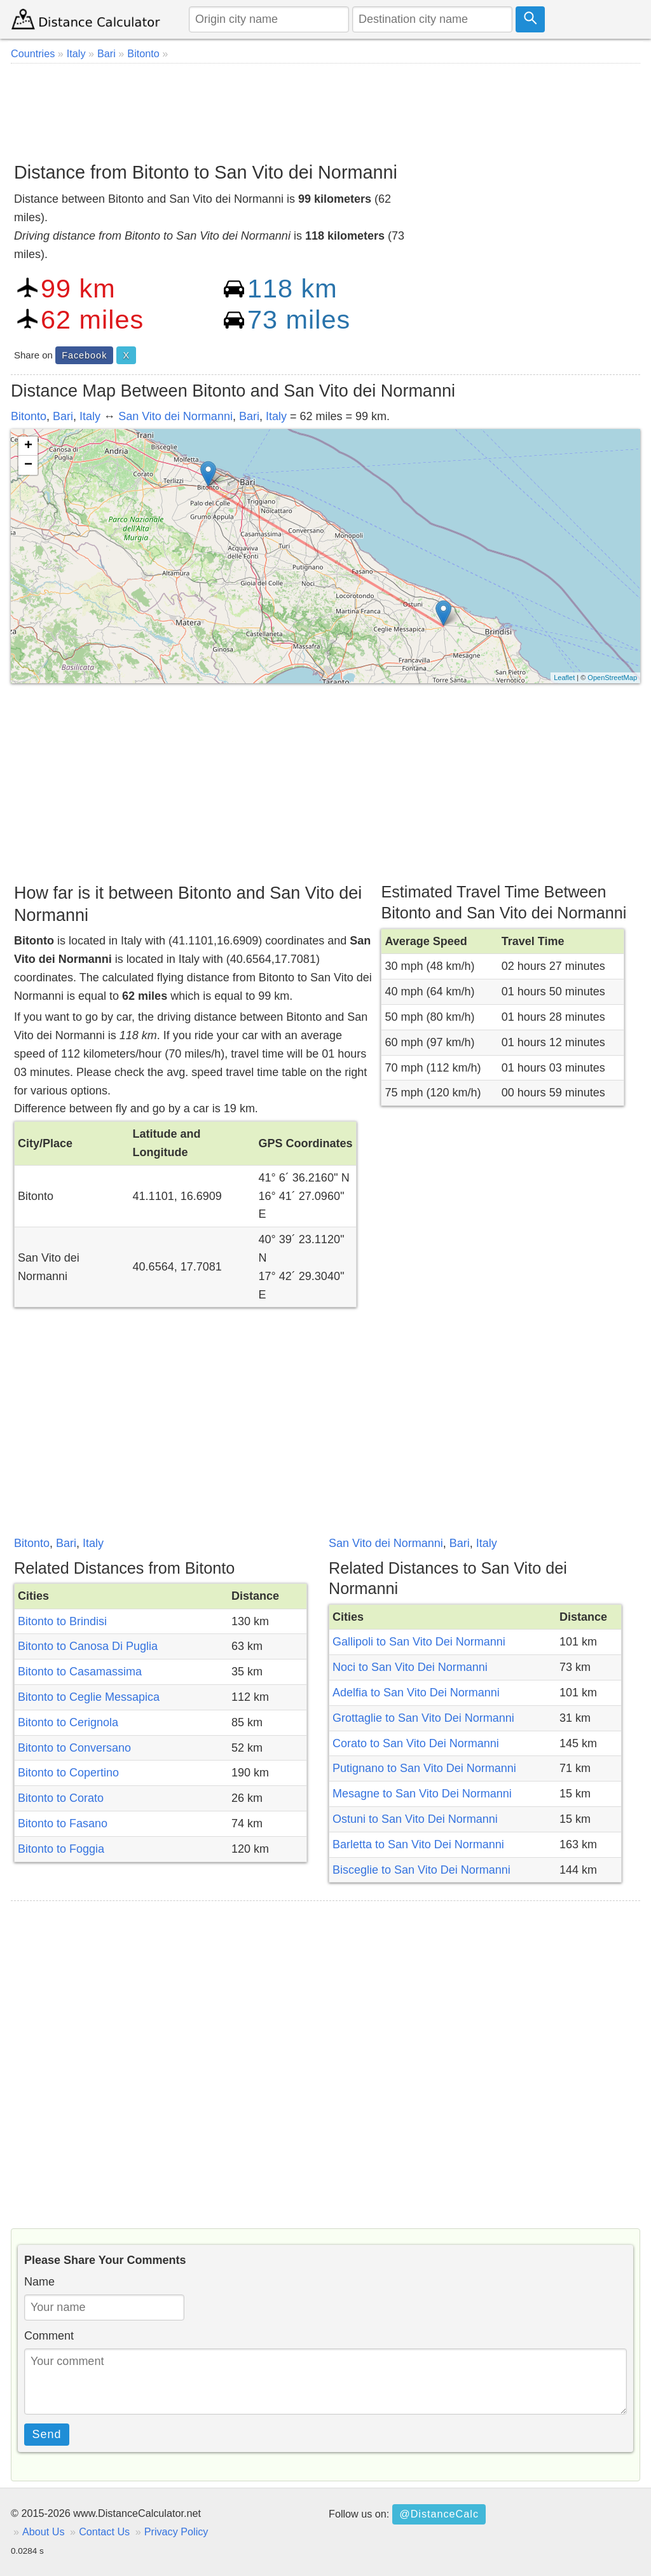 The image size is (651, 2576). What do you see at coordinates (423, 1718) in the screenshot?
I see `Grottaglie to San Vito Dei Normanni` at bounding box center [423, 1718].